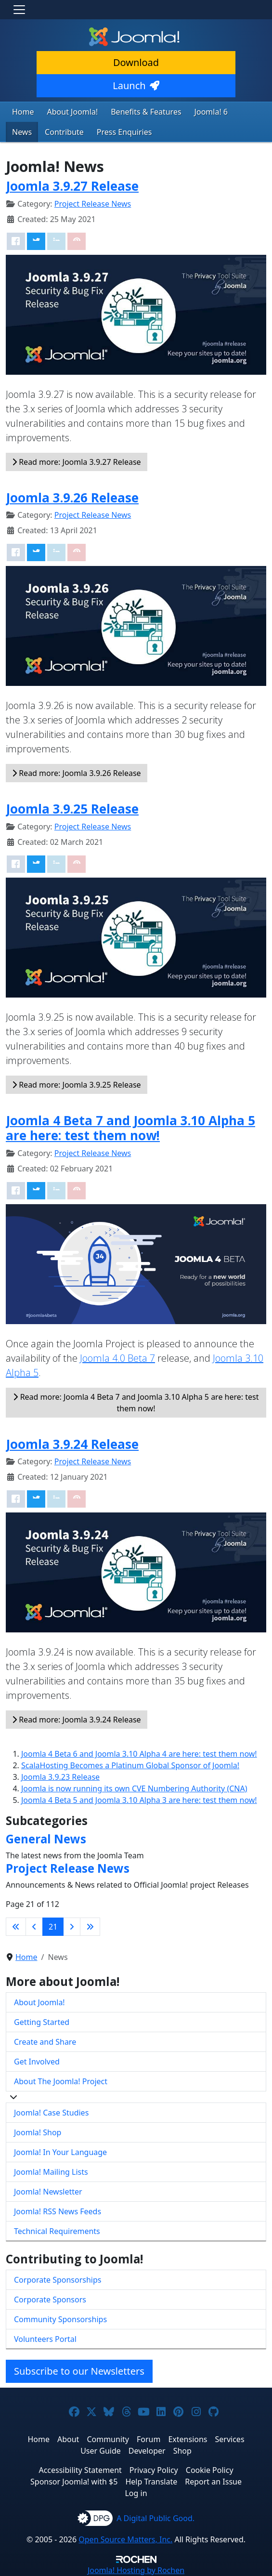  Describe the element at coordinates (46, 1839) in the screenshot. I see `General News` at that location.